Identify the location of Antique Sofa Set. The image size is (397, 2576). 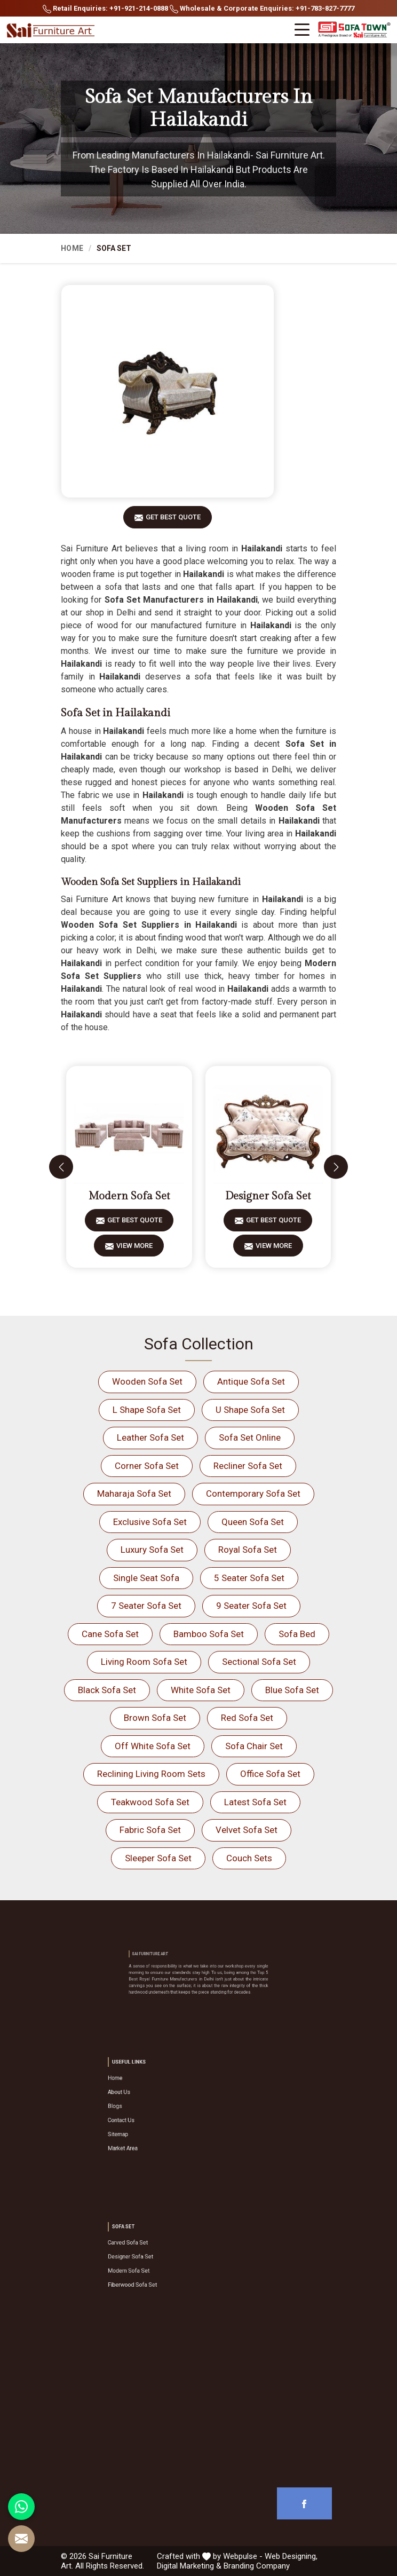
(251, 1381).